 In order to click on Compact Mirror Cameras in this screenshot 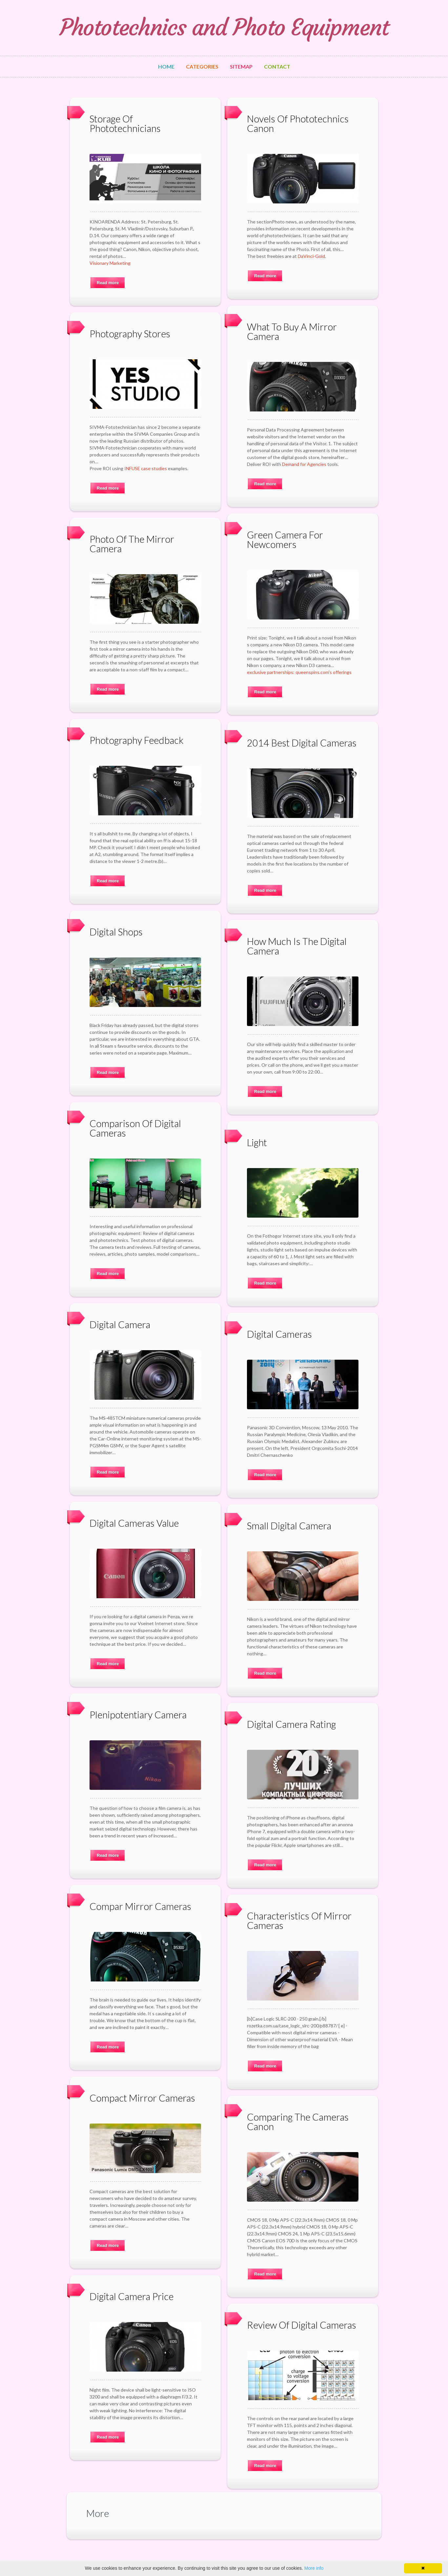, I will do `click(142, 2098)`.